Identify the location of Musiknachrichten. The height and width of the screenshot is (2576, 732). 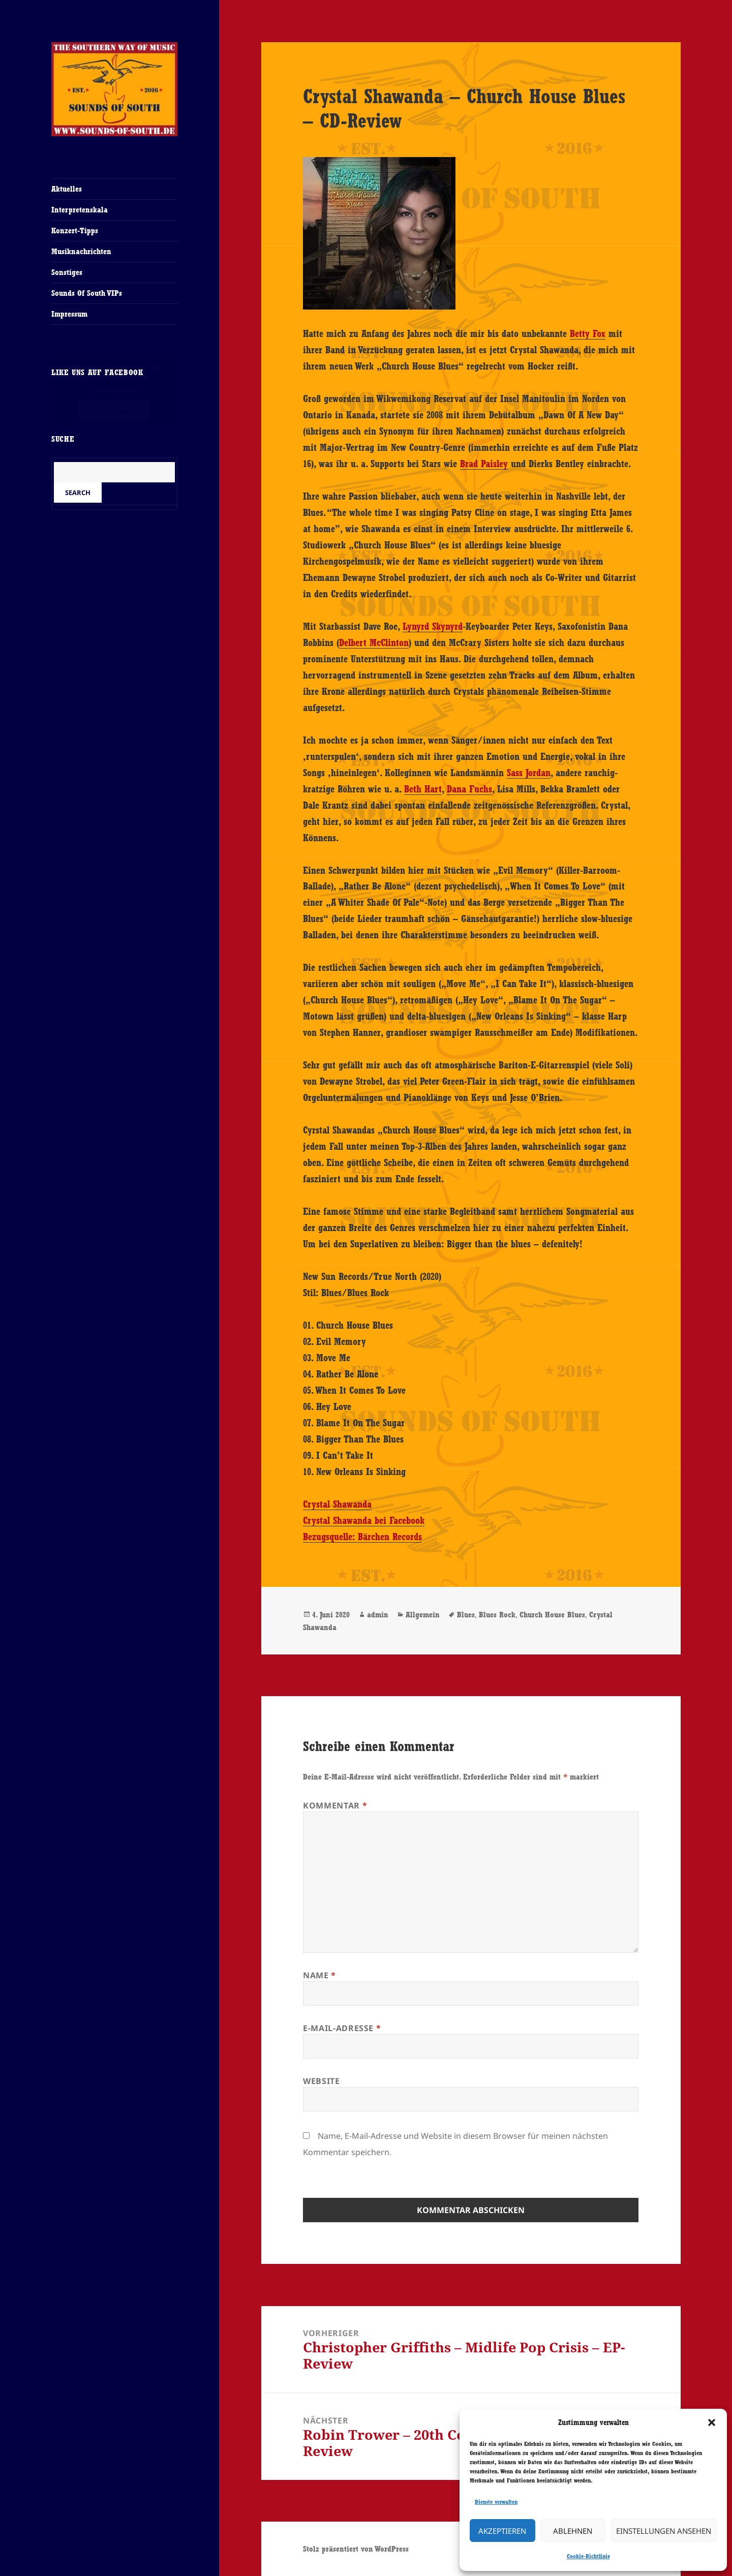
(81, 251).